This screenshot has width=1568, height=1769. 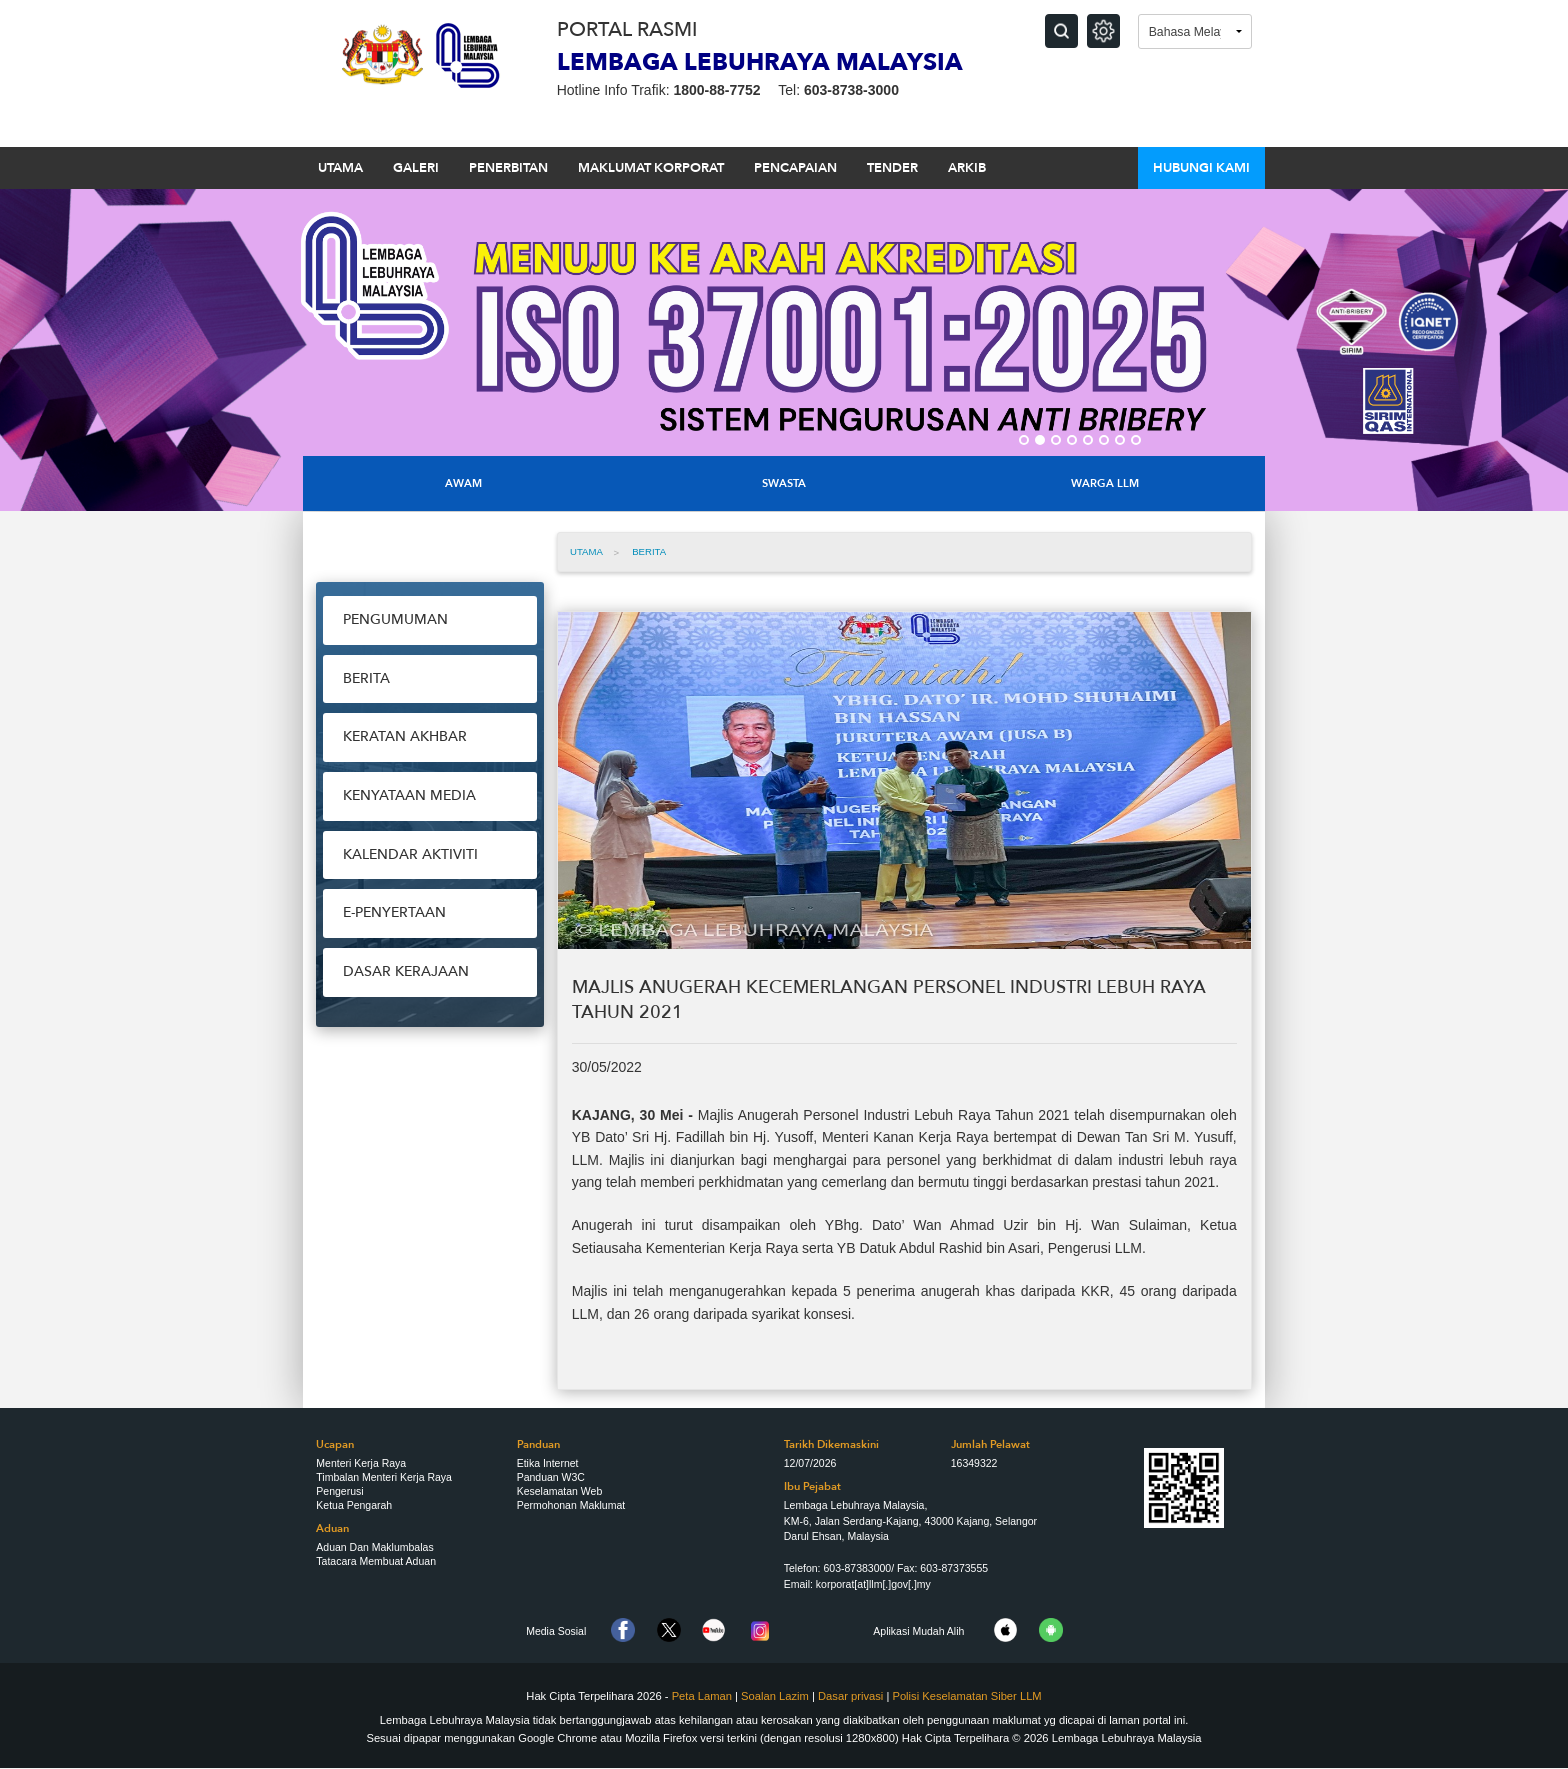 I want to click on PENERBITAN, so click(x=508, y=168).